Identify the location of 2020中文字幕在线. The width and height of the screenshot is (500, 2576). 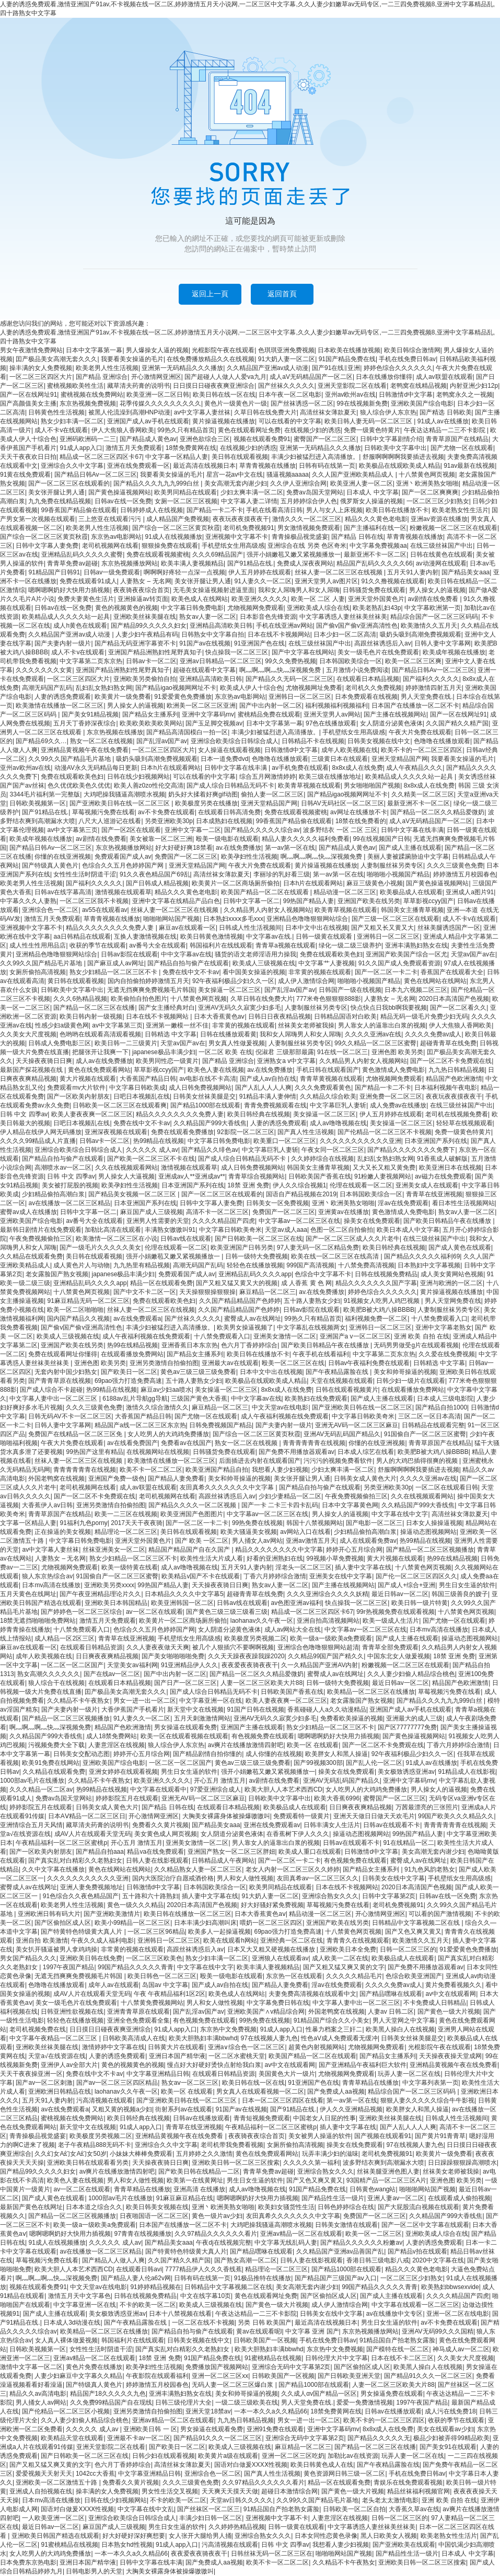
(438, 2260).